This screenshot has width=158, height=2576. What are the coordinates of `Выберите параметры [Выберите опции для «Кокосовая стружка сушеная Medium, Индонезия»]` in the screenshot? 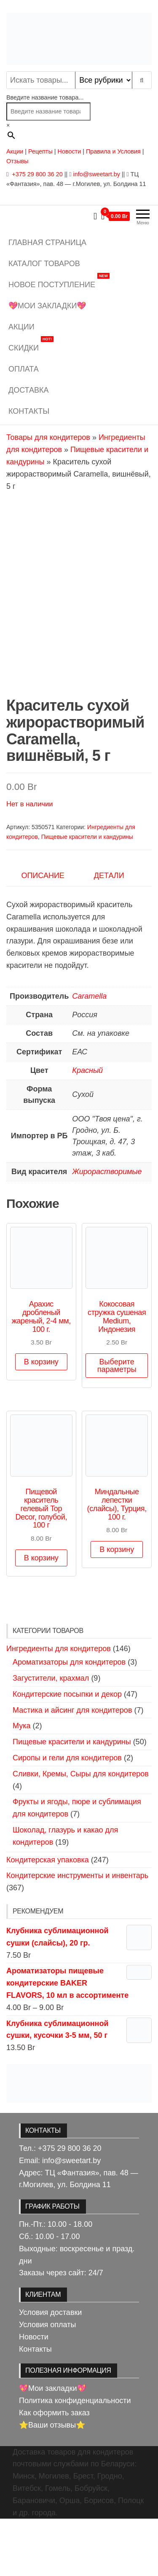 It's located at (117, 1423).